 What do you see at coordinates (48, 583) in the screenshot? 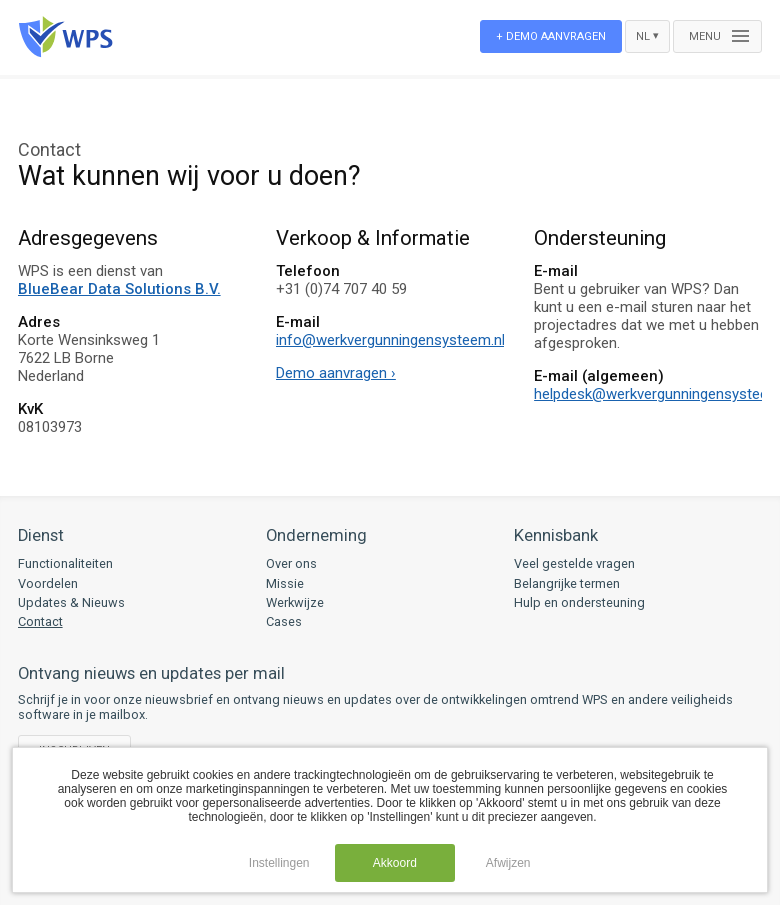
I see `Voordelen` at bounding box center [48, 583].